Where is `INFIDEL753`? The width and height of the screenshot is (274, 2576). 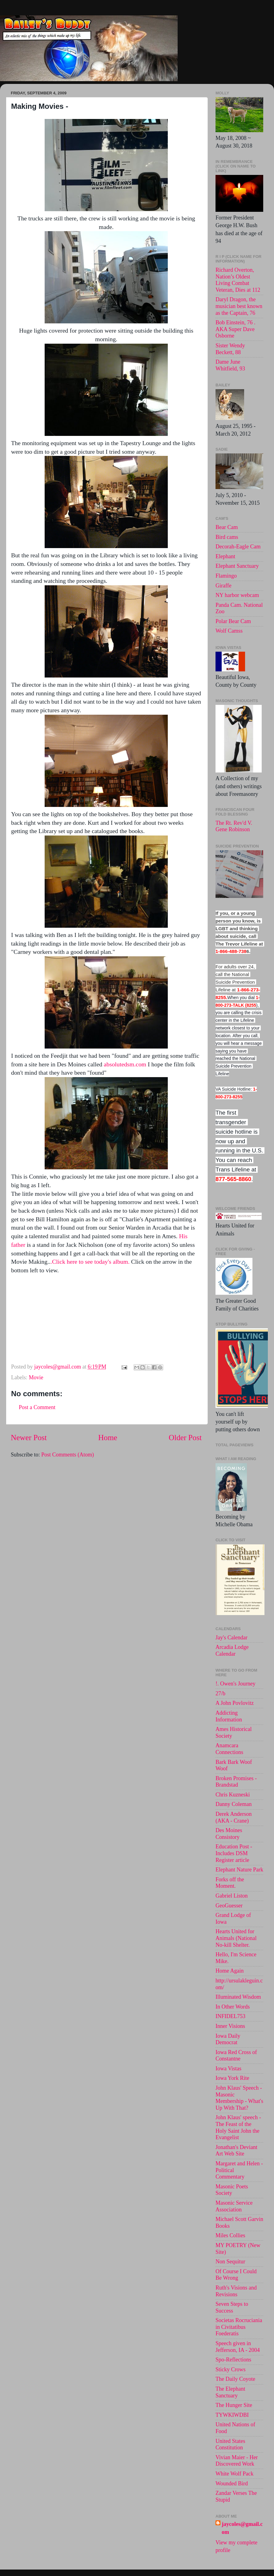
INFIDEL753 is located at coordinates (230, 2016).